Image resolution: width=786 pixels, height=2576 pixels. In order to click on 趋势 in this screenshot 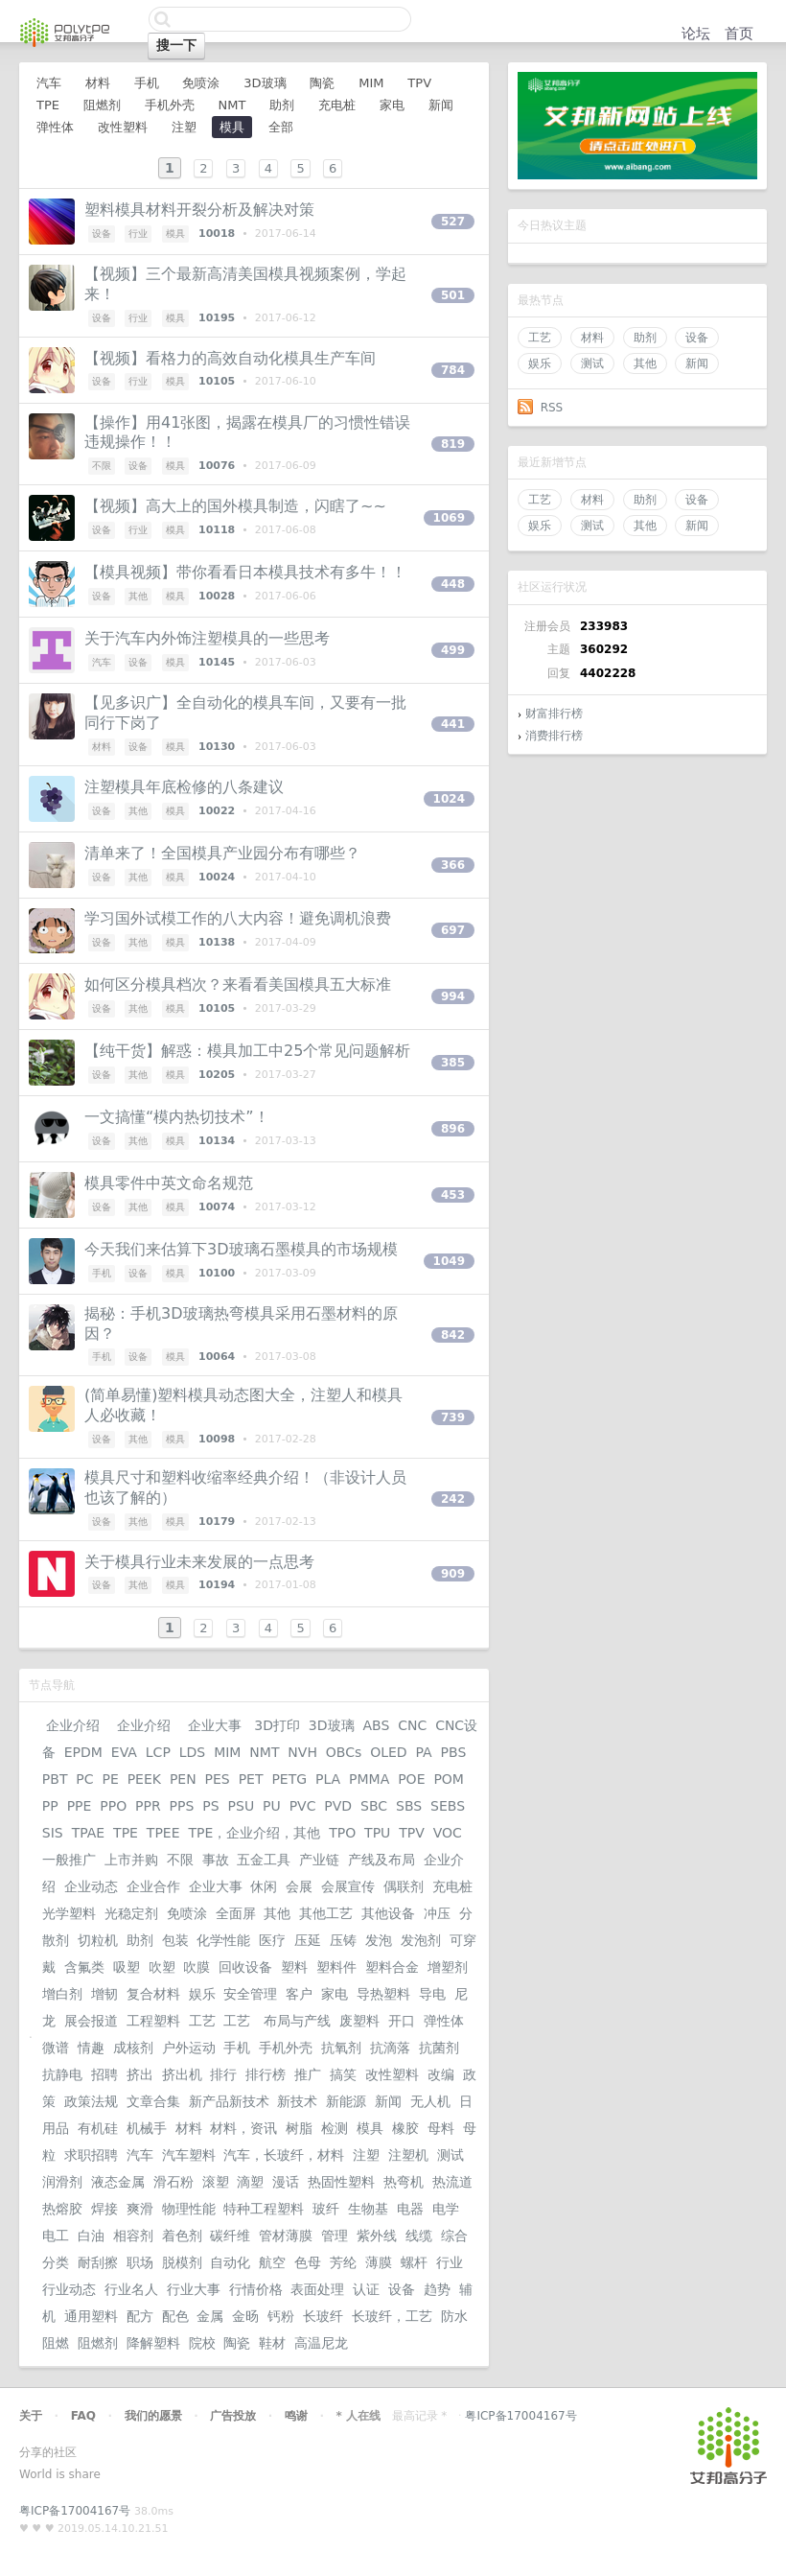, I will do `click(437, 2289)`.